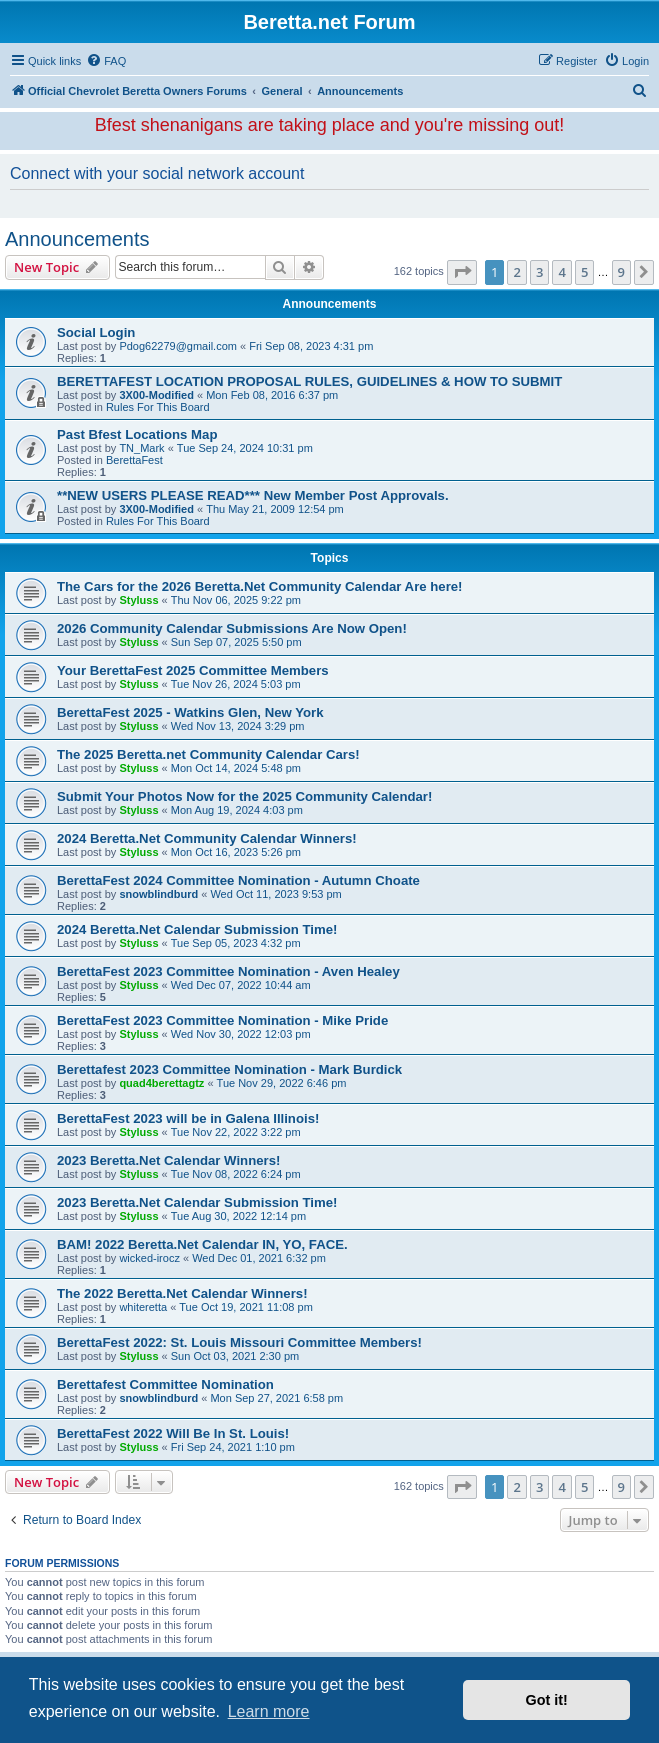 Image resolution: width=659 pixels, height=1743 pixels. What do you see at coordinates (238, 880) in the screenshot?
I see `BerettaFest 2024 Committee Nomination - Autumn Choate` at bounding box center [238, 880].